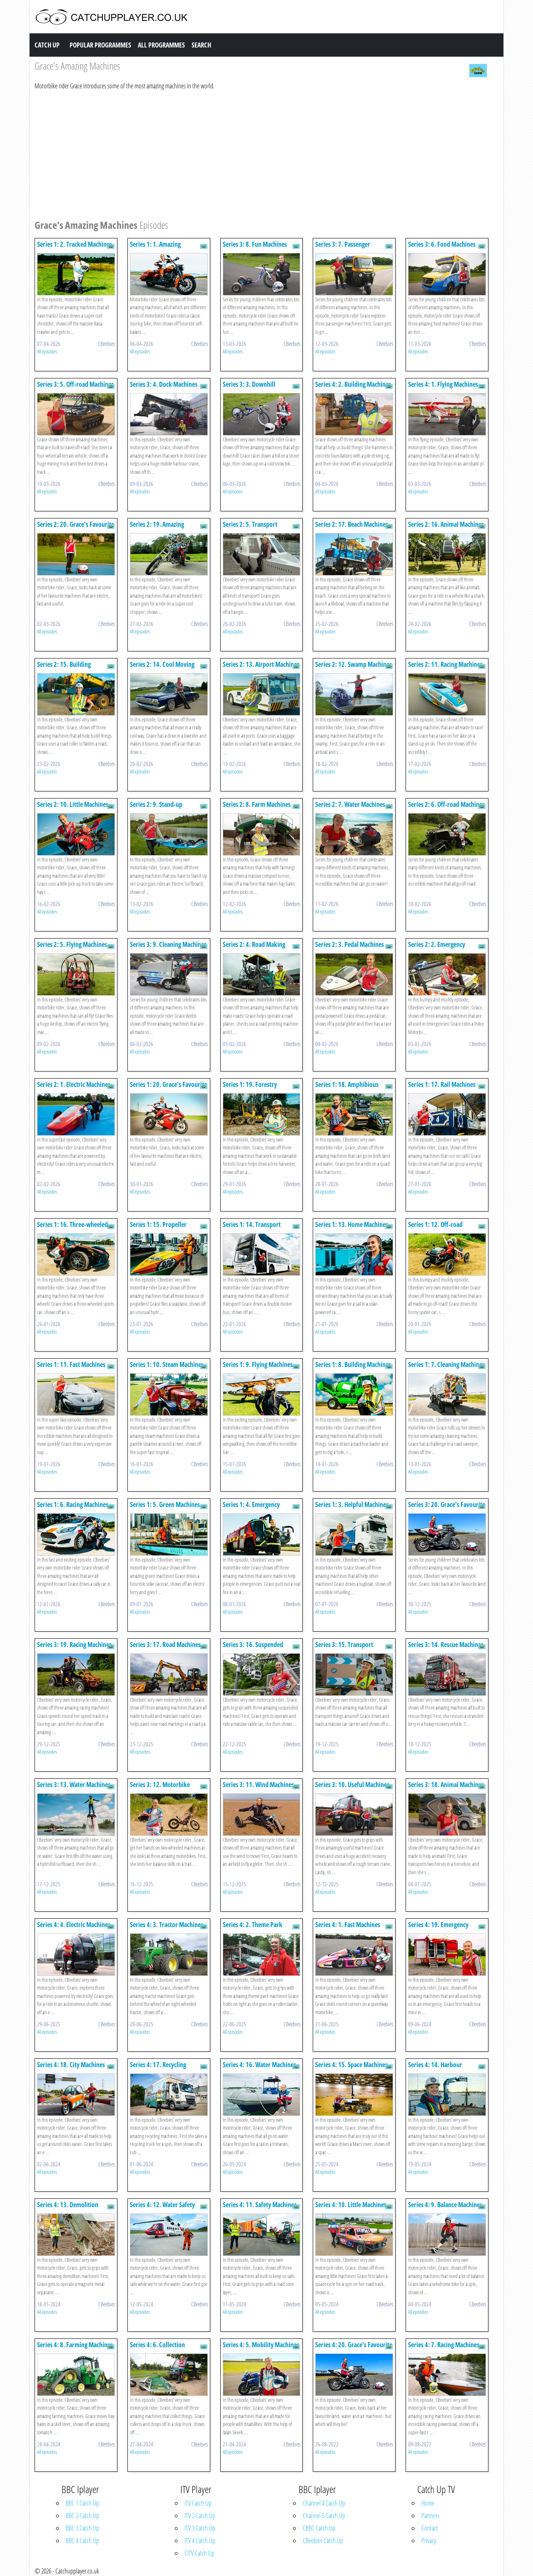 This screenshot has height=2576, width=533. What do you see at coordinates (158, 1228) in the screenshot?
I see `Series 1: 15. Propeller Machines` at bounding box center [158, 1228].